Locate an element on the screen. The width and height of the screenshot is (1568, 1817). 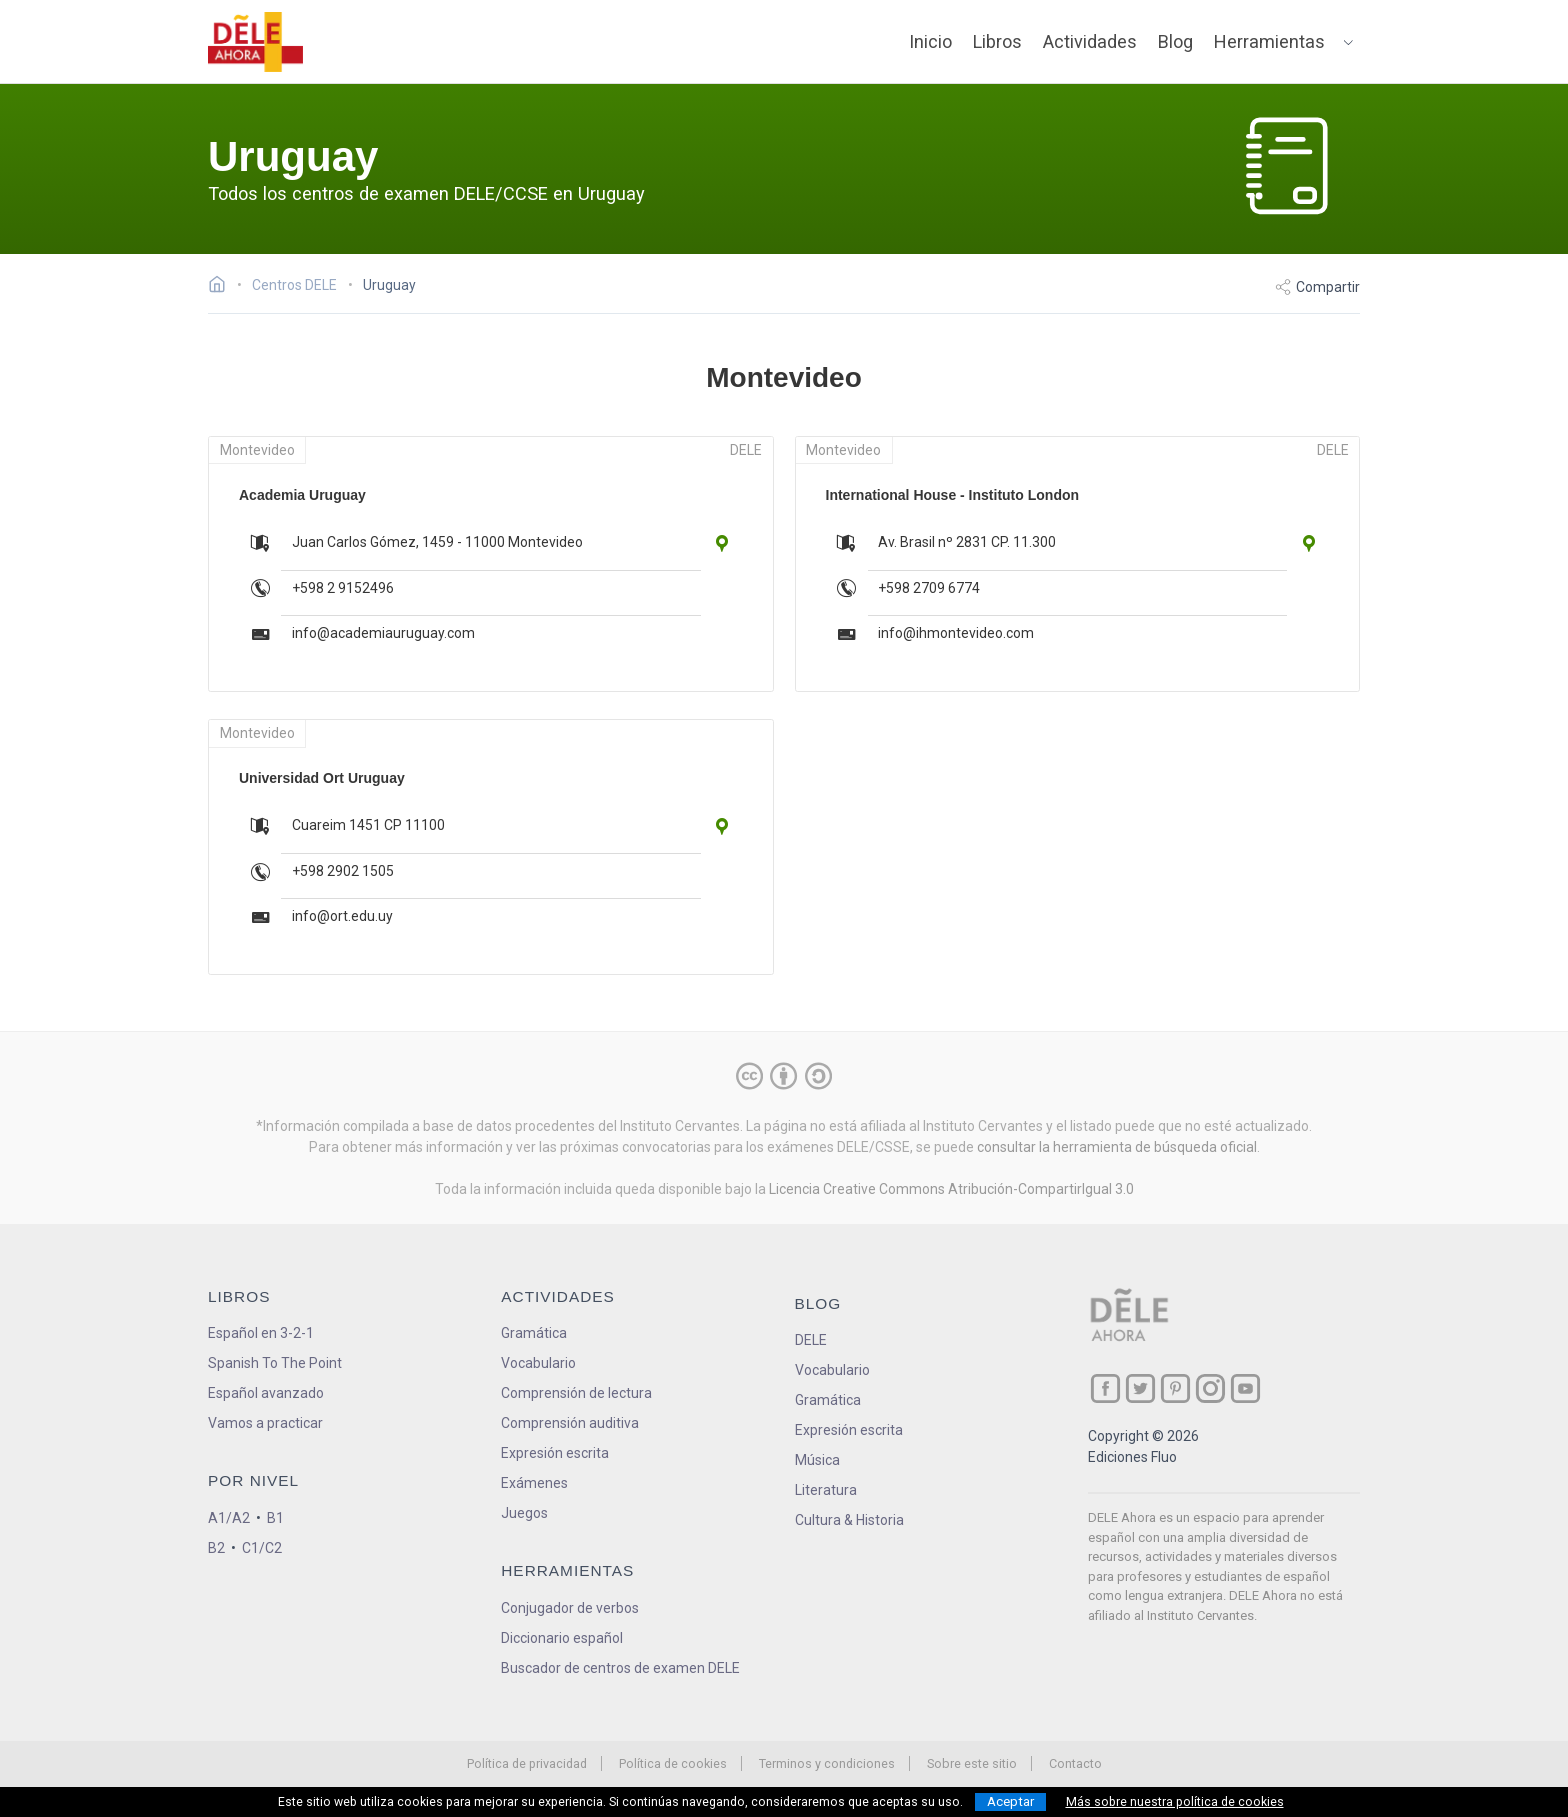
Política de cookies is located at coordinates (673, 1763).